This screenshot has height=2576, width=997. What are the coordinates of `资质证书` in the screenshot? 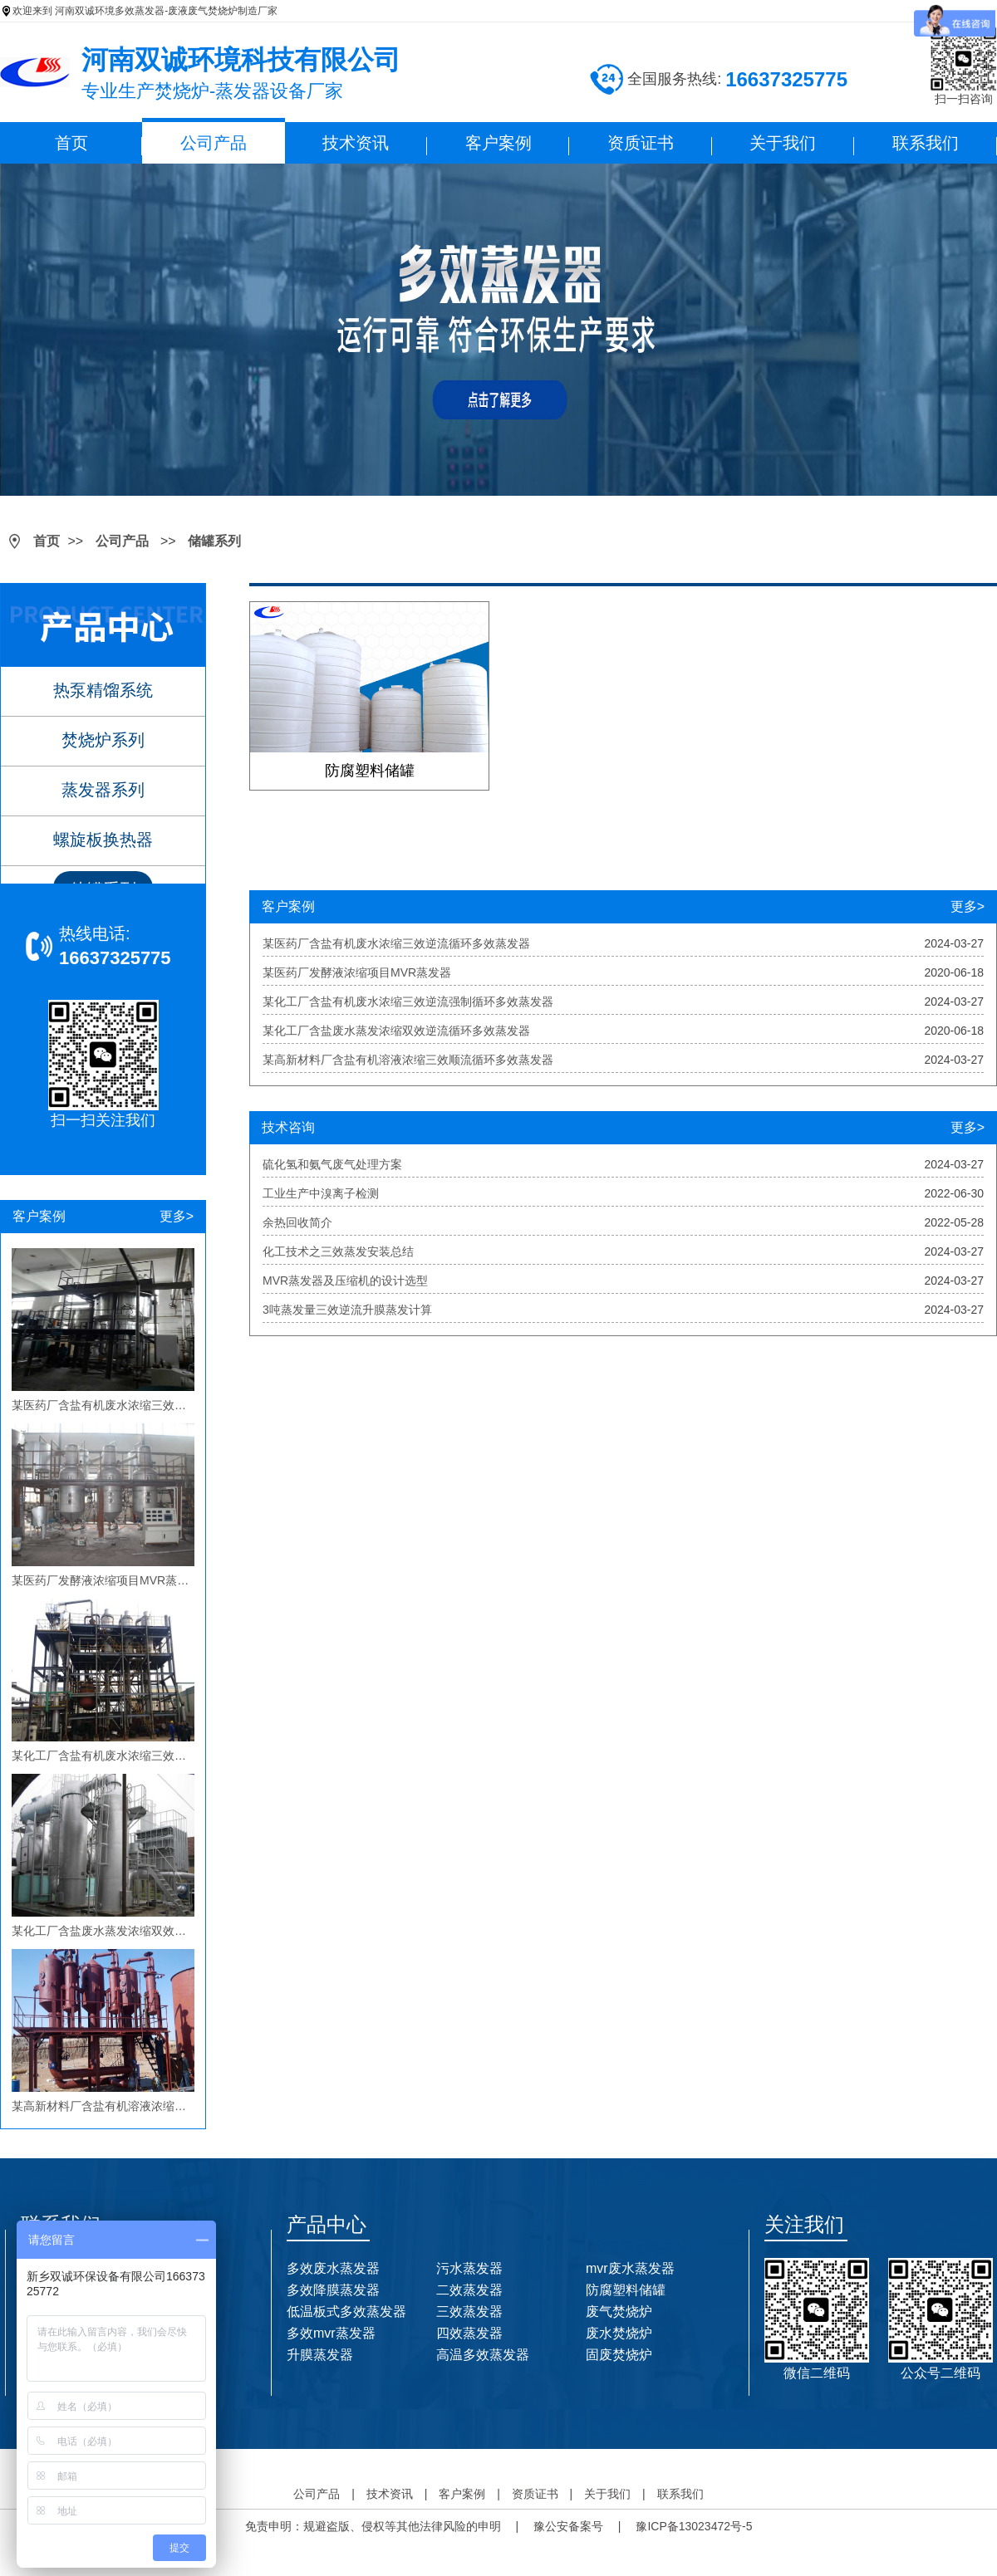 It's located at (640, 143).